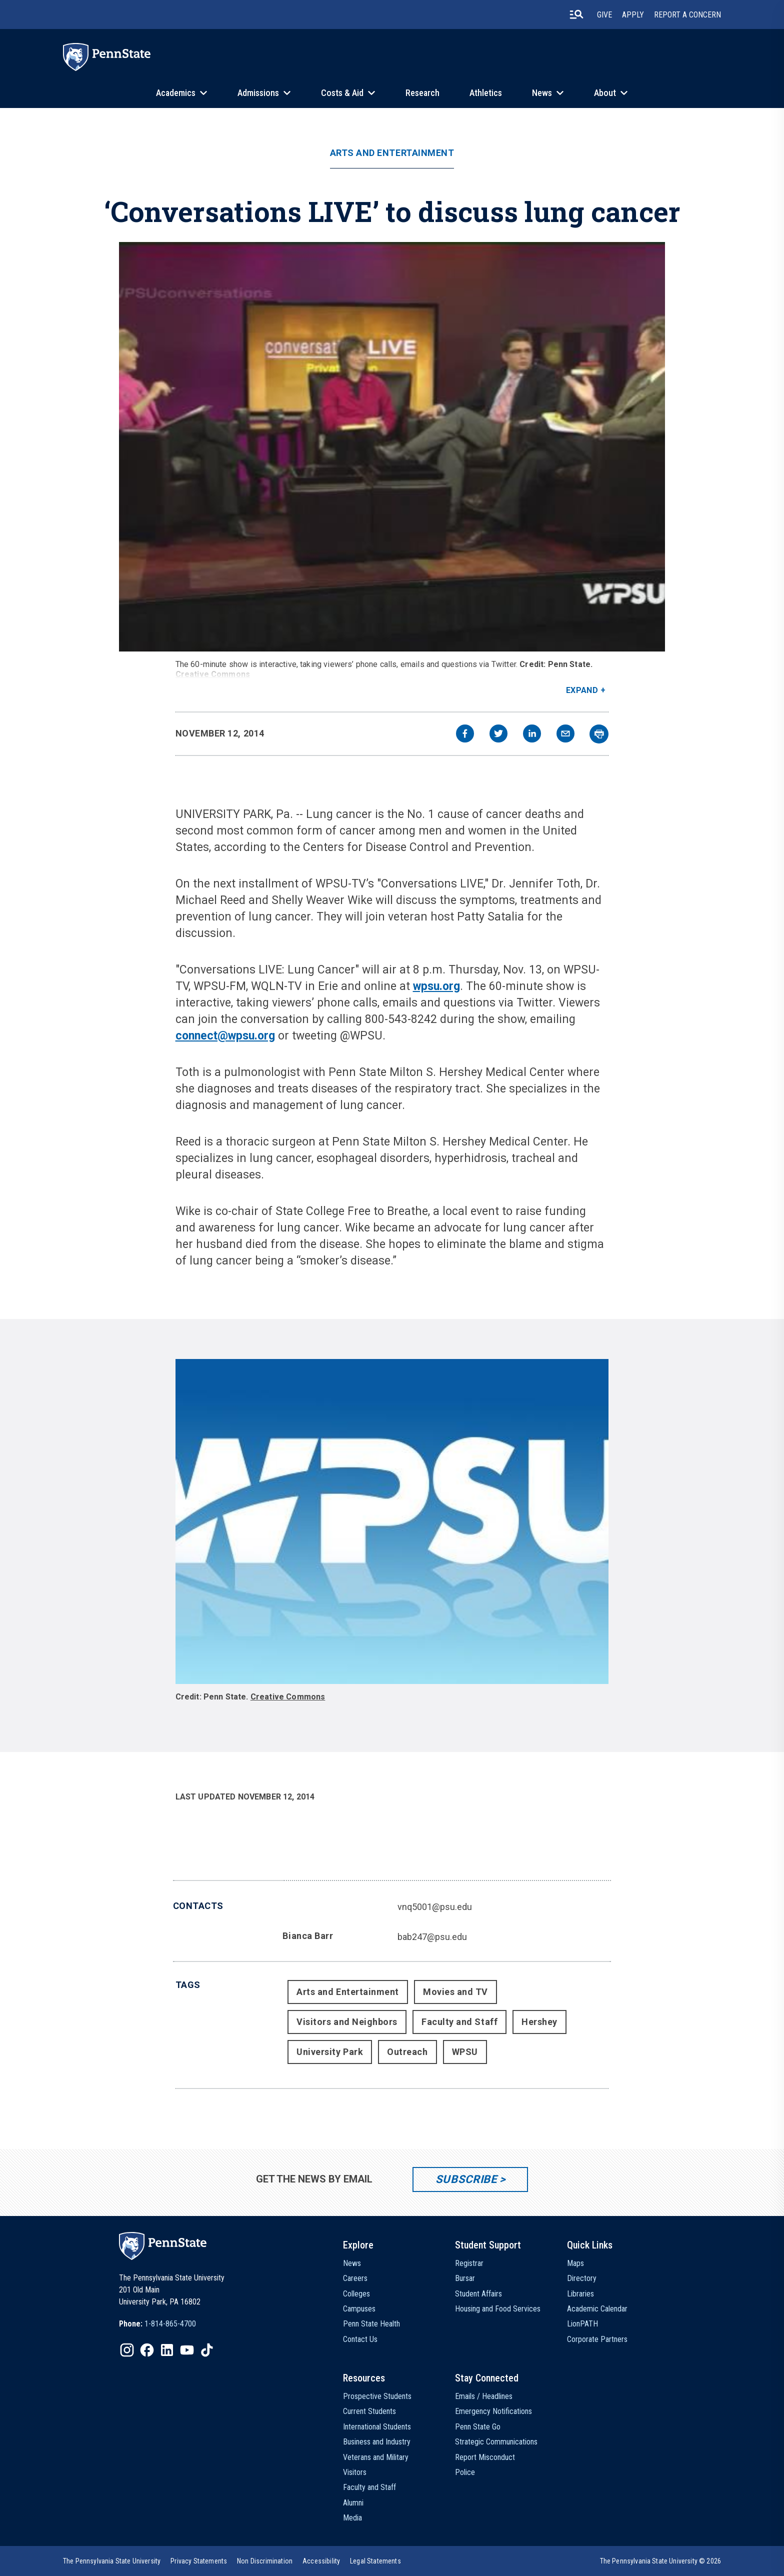 This screenshot has height=2576, width=784. I want to click on connect@wpsu.org, so click(225, 1035).